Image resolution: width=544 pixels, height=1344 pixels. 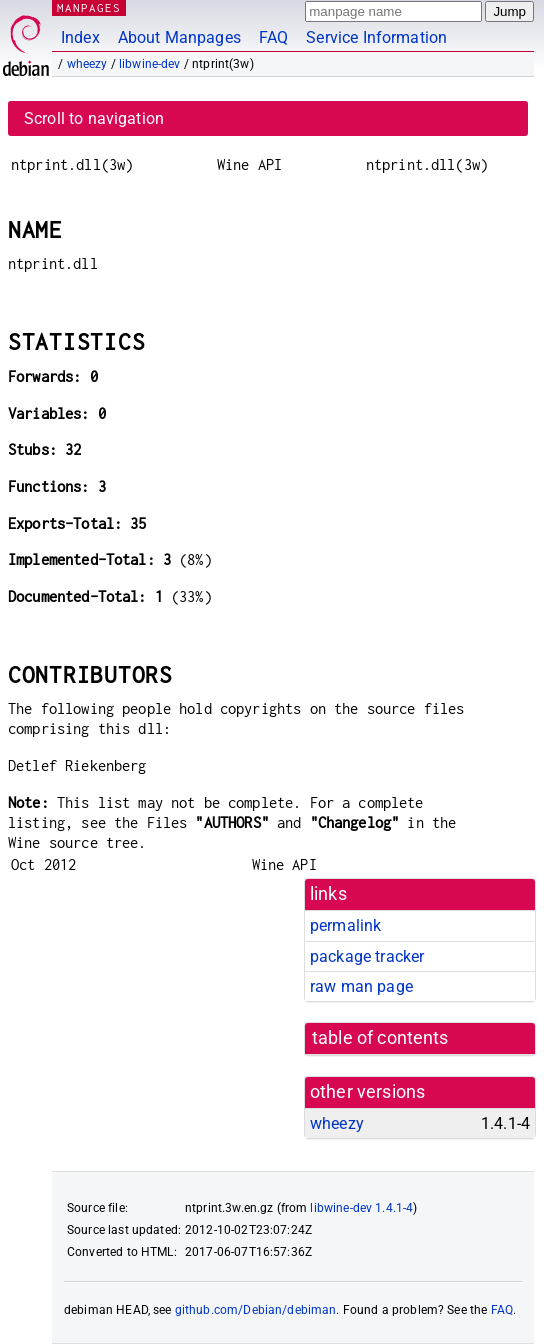 What do you see at coordinates (150, 64) in the screenshot?
I see `libwine-dev` at bounding box center [150, 64].